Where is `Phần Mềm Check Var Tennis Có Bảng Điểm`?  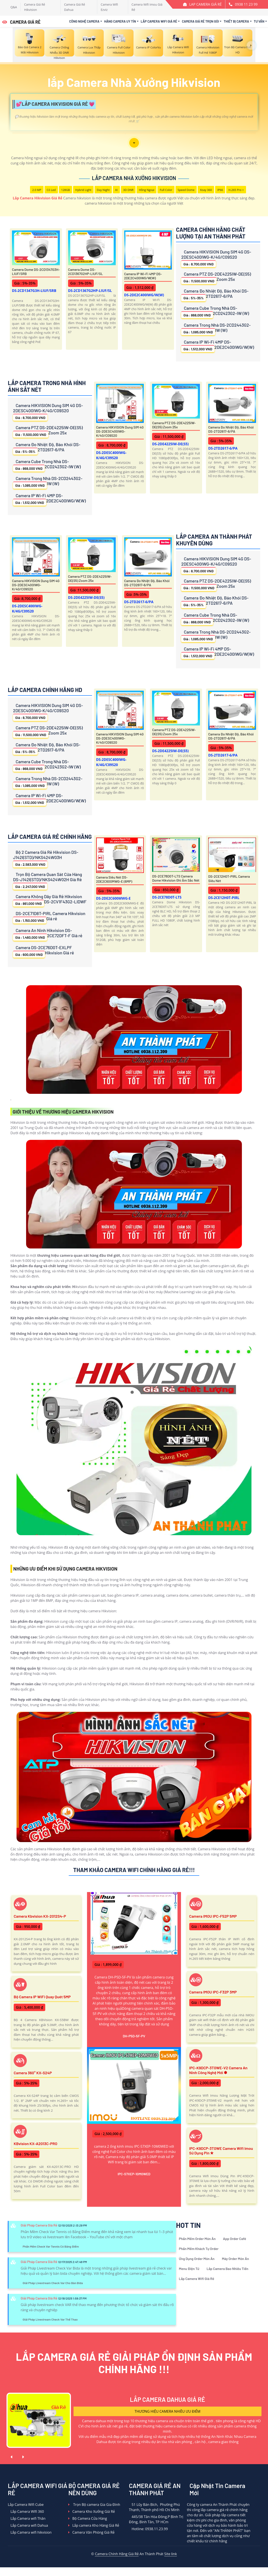 Phần Mềm Check Var Tennis Có Bảng Điểm is located at coordinates (51, 2246).